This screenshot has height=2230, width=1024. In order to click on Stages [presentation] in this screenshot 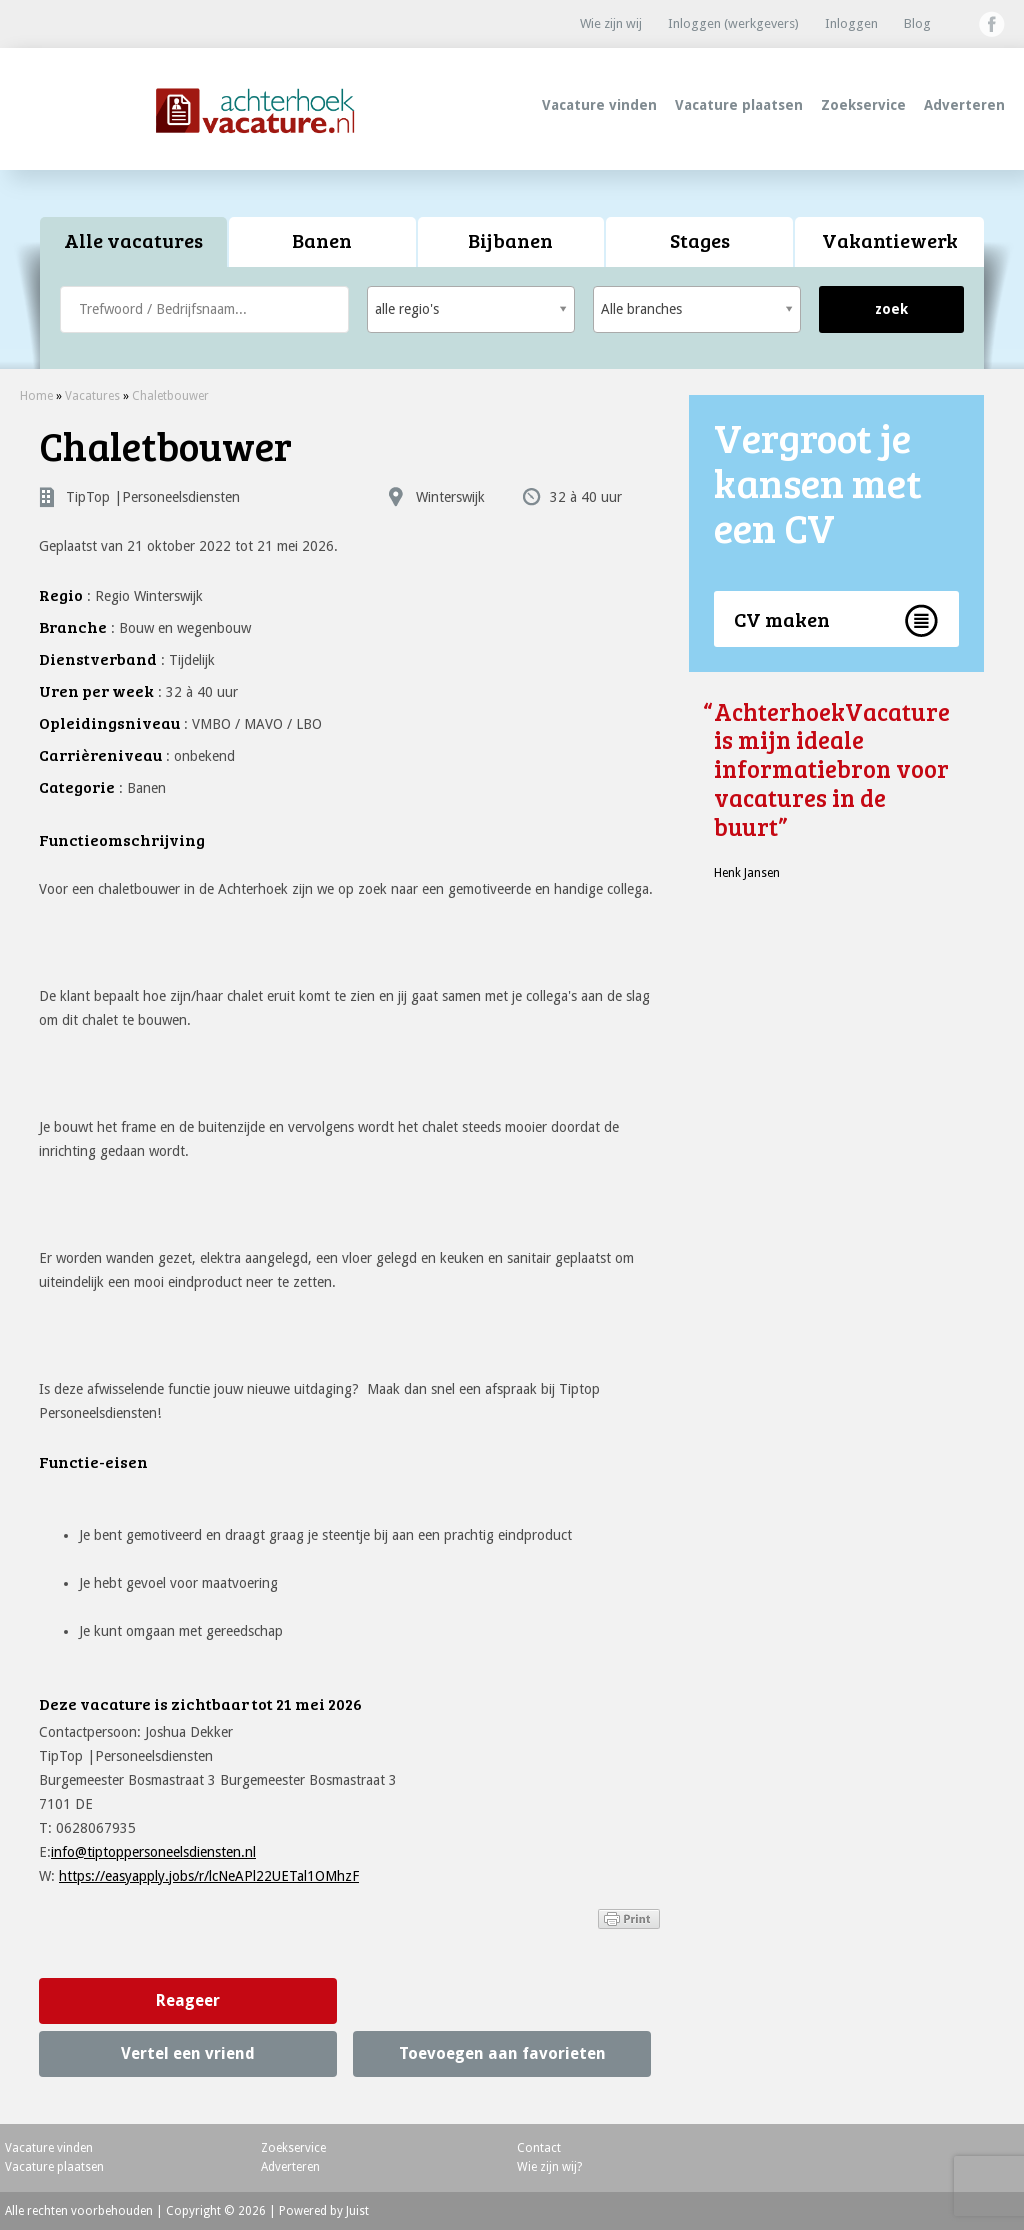, I will do `click(700, 240)`.